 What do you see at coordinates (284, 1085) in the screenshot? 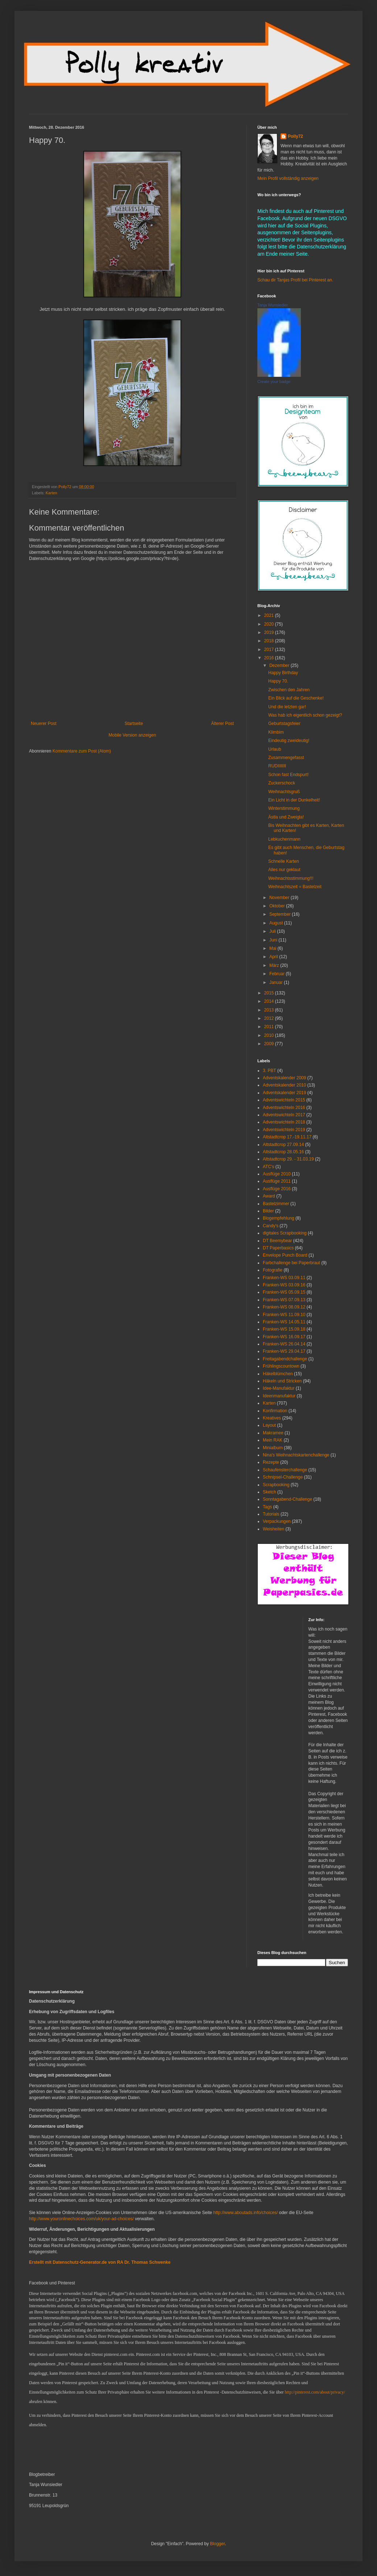
I see `Adventskalender 2010` at bounding box center [284, 1085].